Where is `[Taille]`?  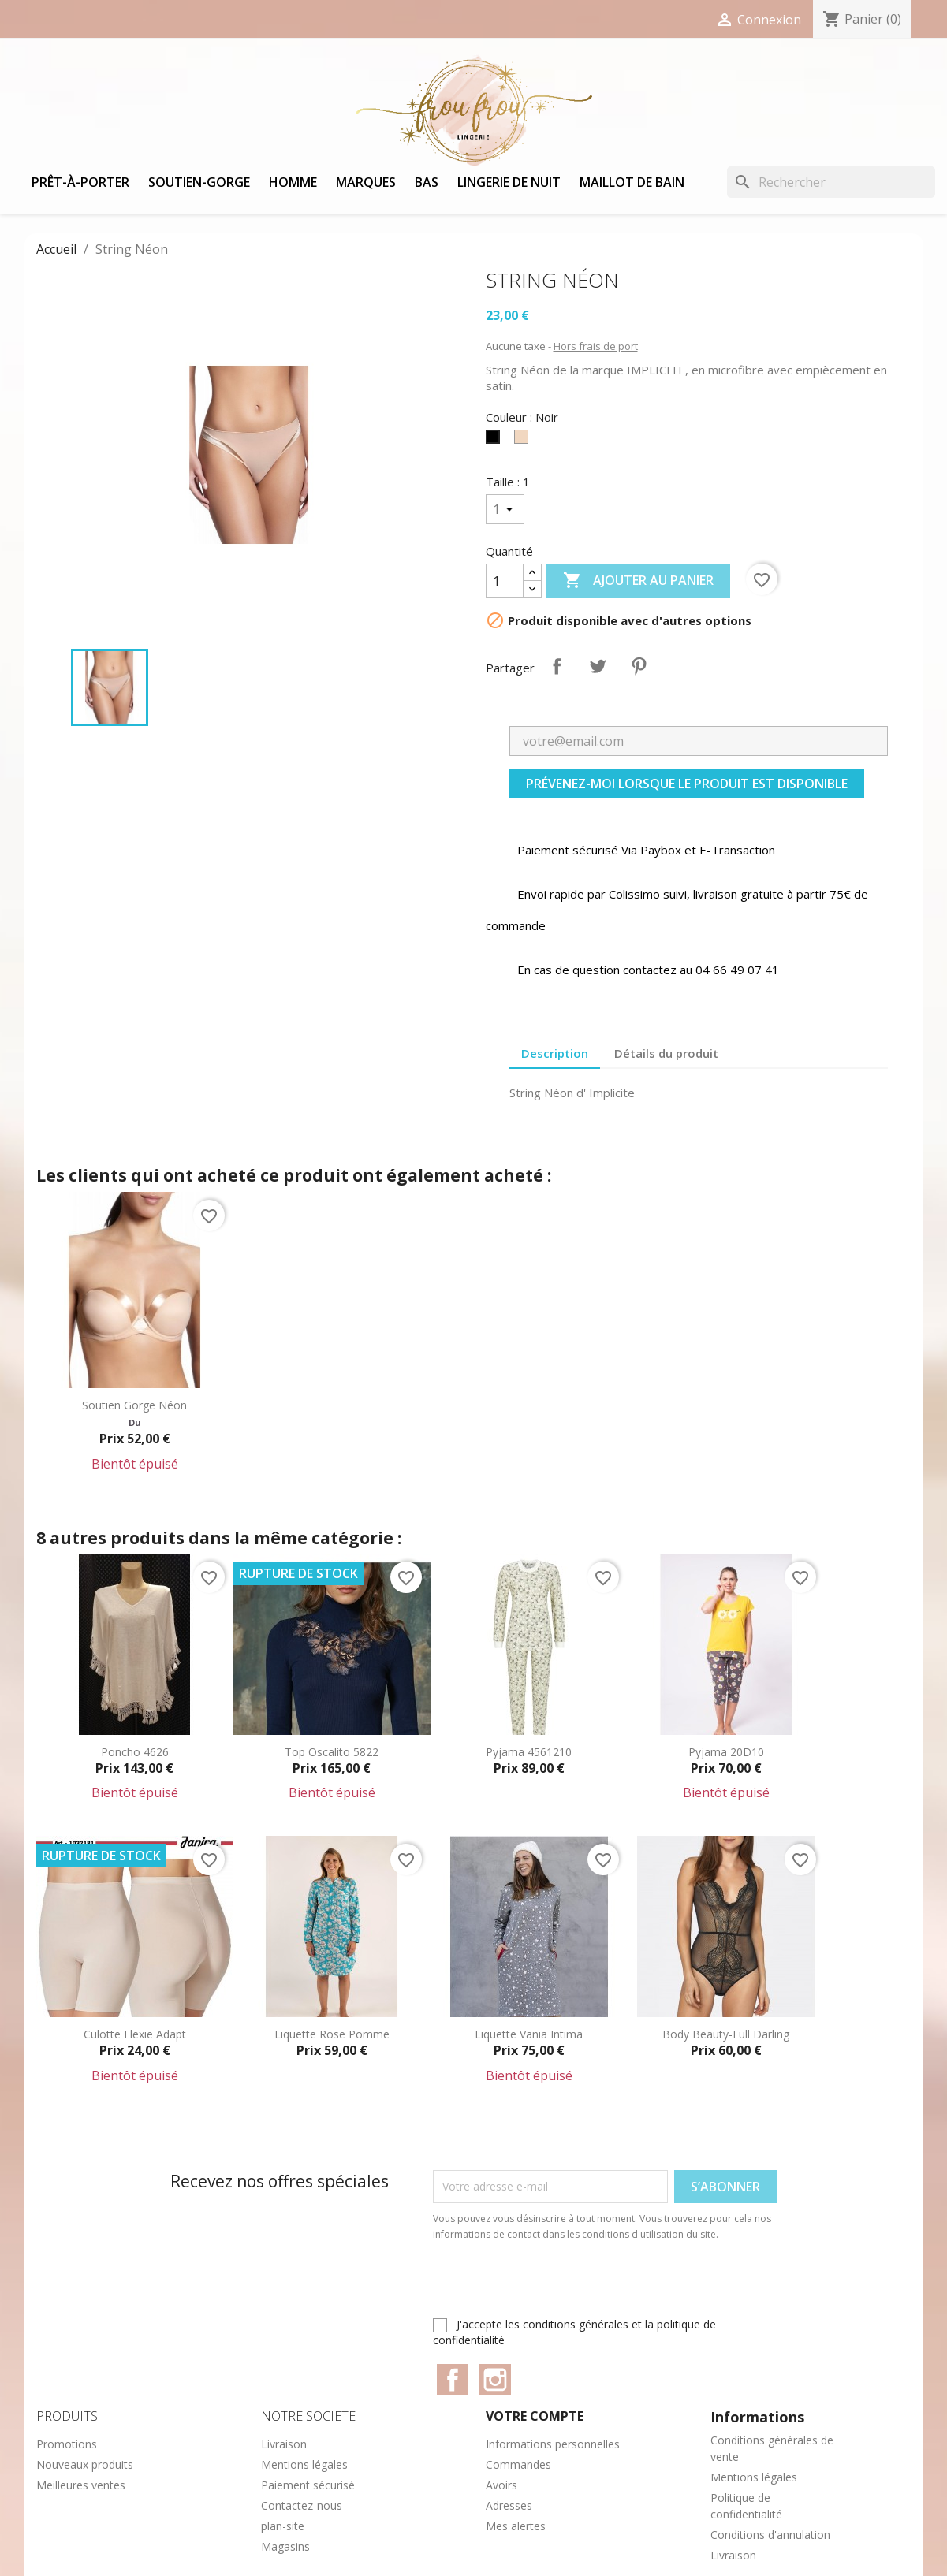
[Taille] is located at coordinates (505, 509).